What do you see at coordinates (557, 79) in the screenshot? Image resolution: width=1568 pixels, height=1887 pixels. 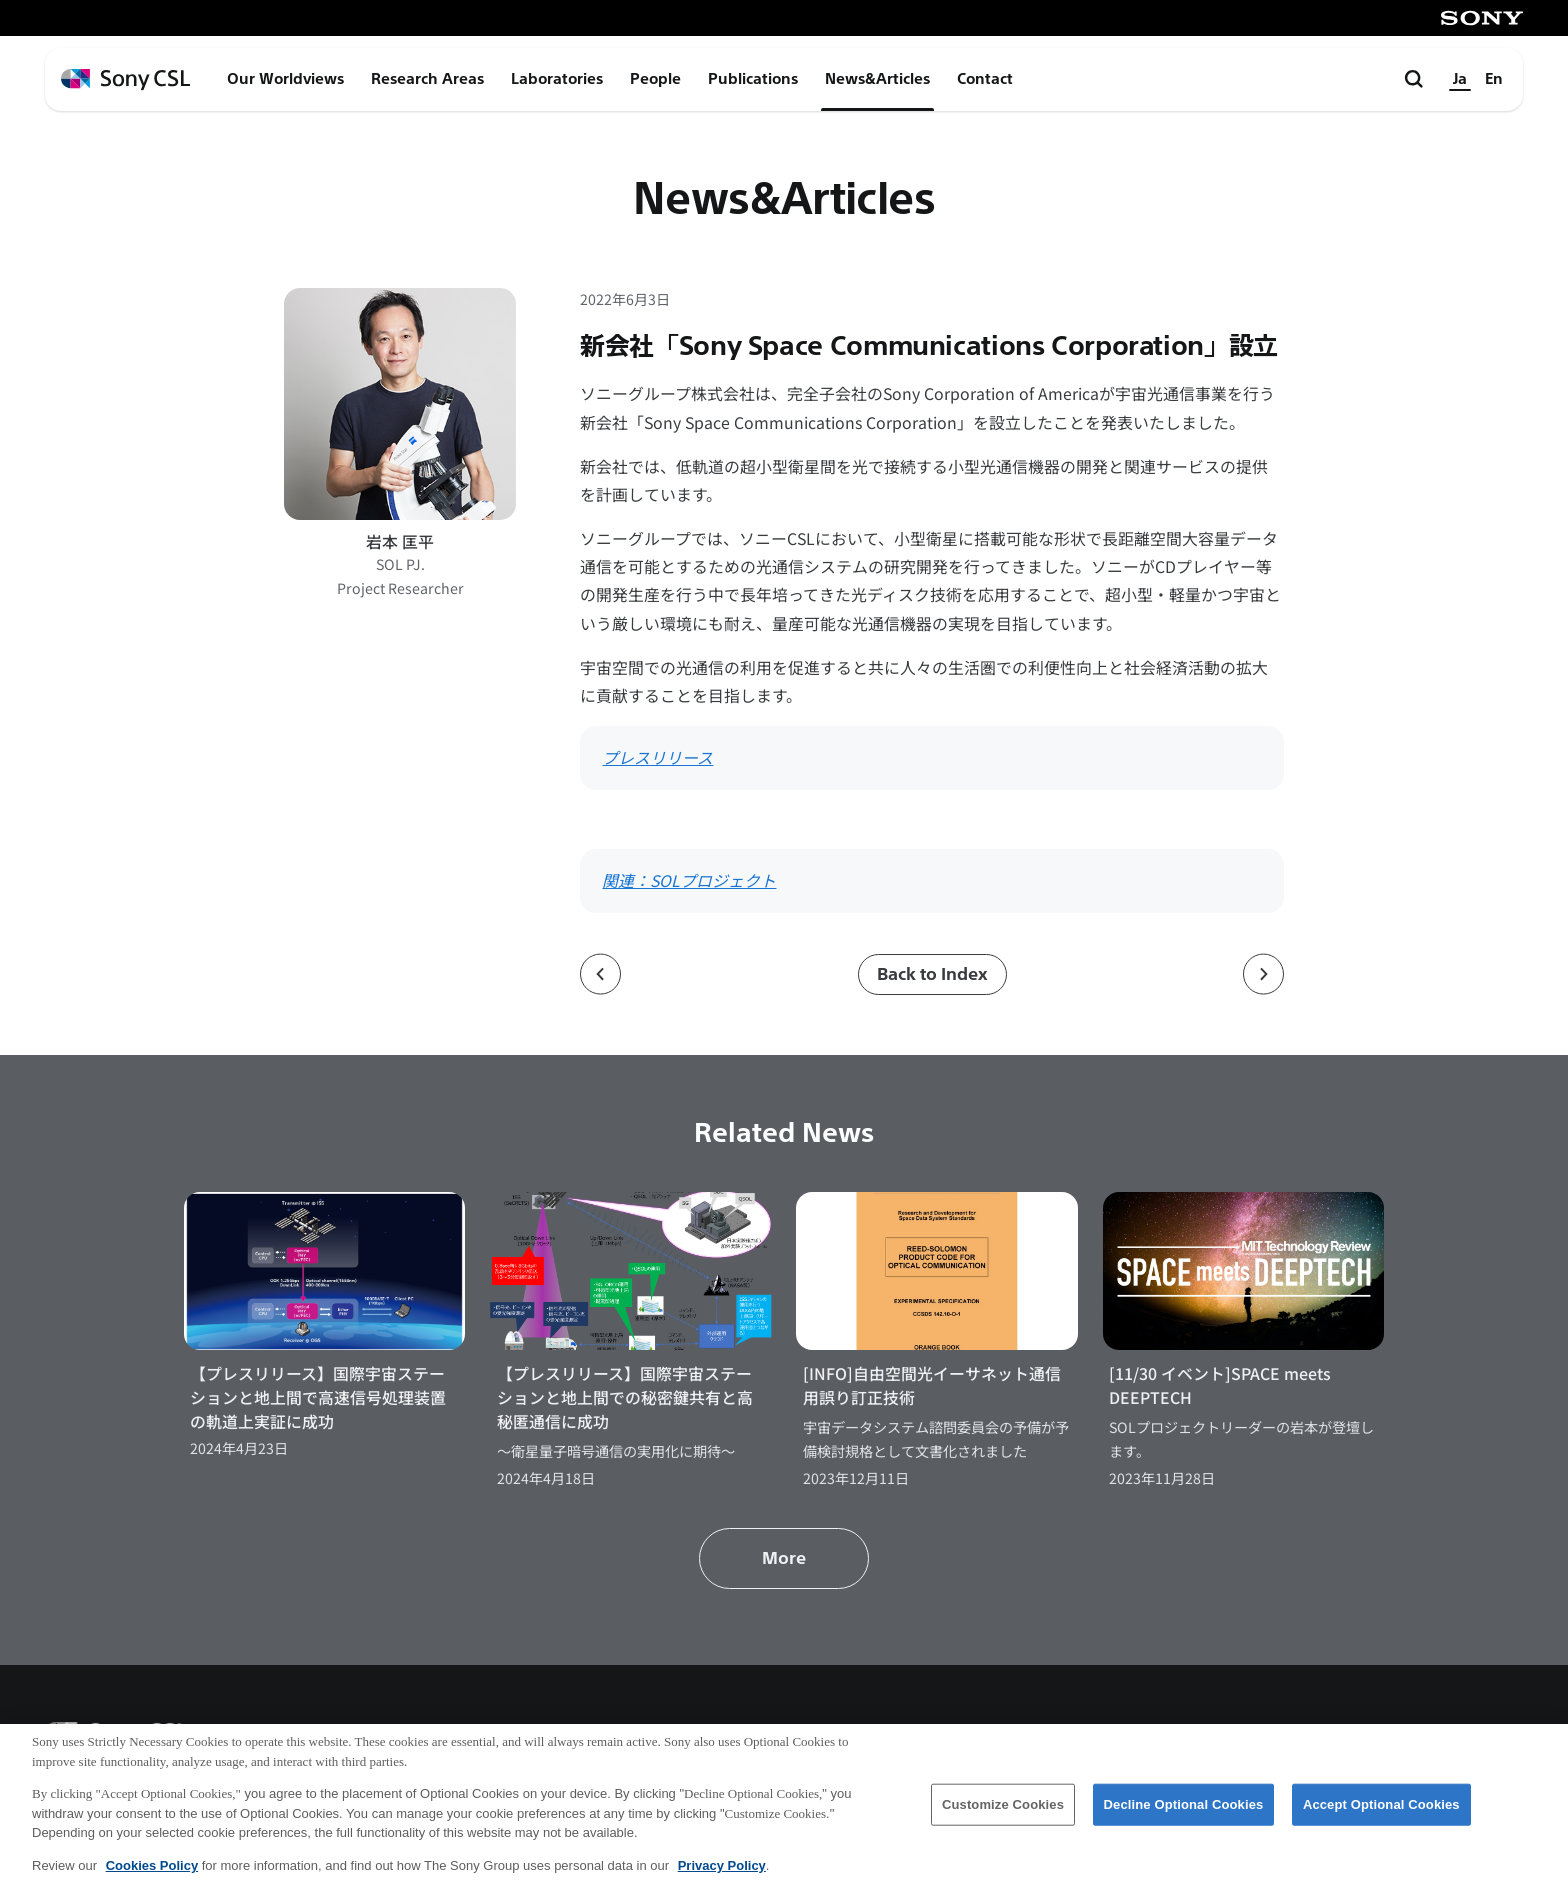 I see `Laboratories` at bounding box center [557, 79].